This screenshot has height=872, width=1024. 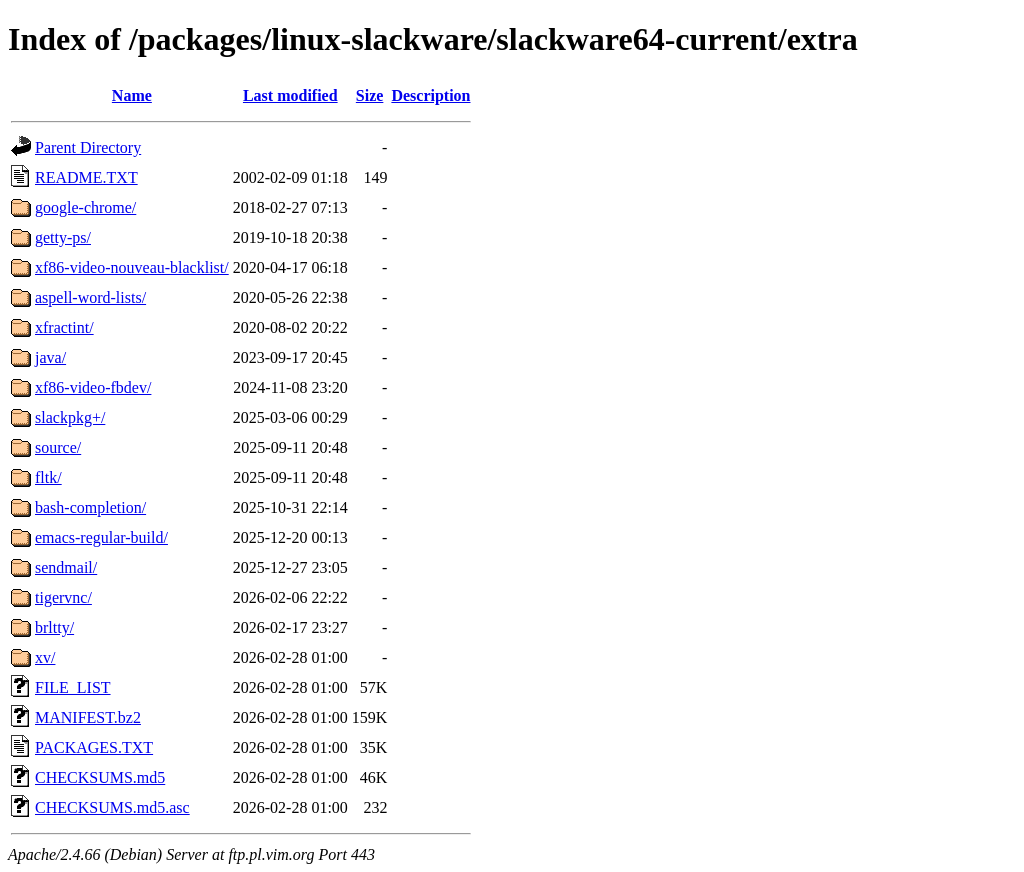 What do you see at coordinates (88, 717) in the screenshot?
I see `MANIFEST.bz2` at bounding box center [88, 717].